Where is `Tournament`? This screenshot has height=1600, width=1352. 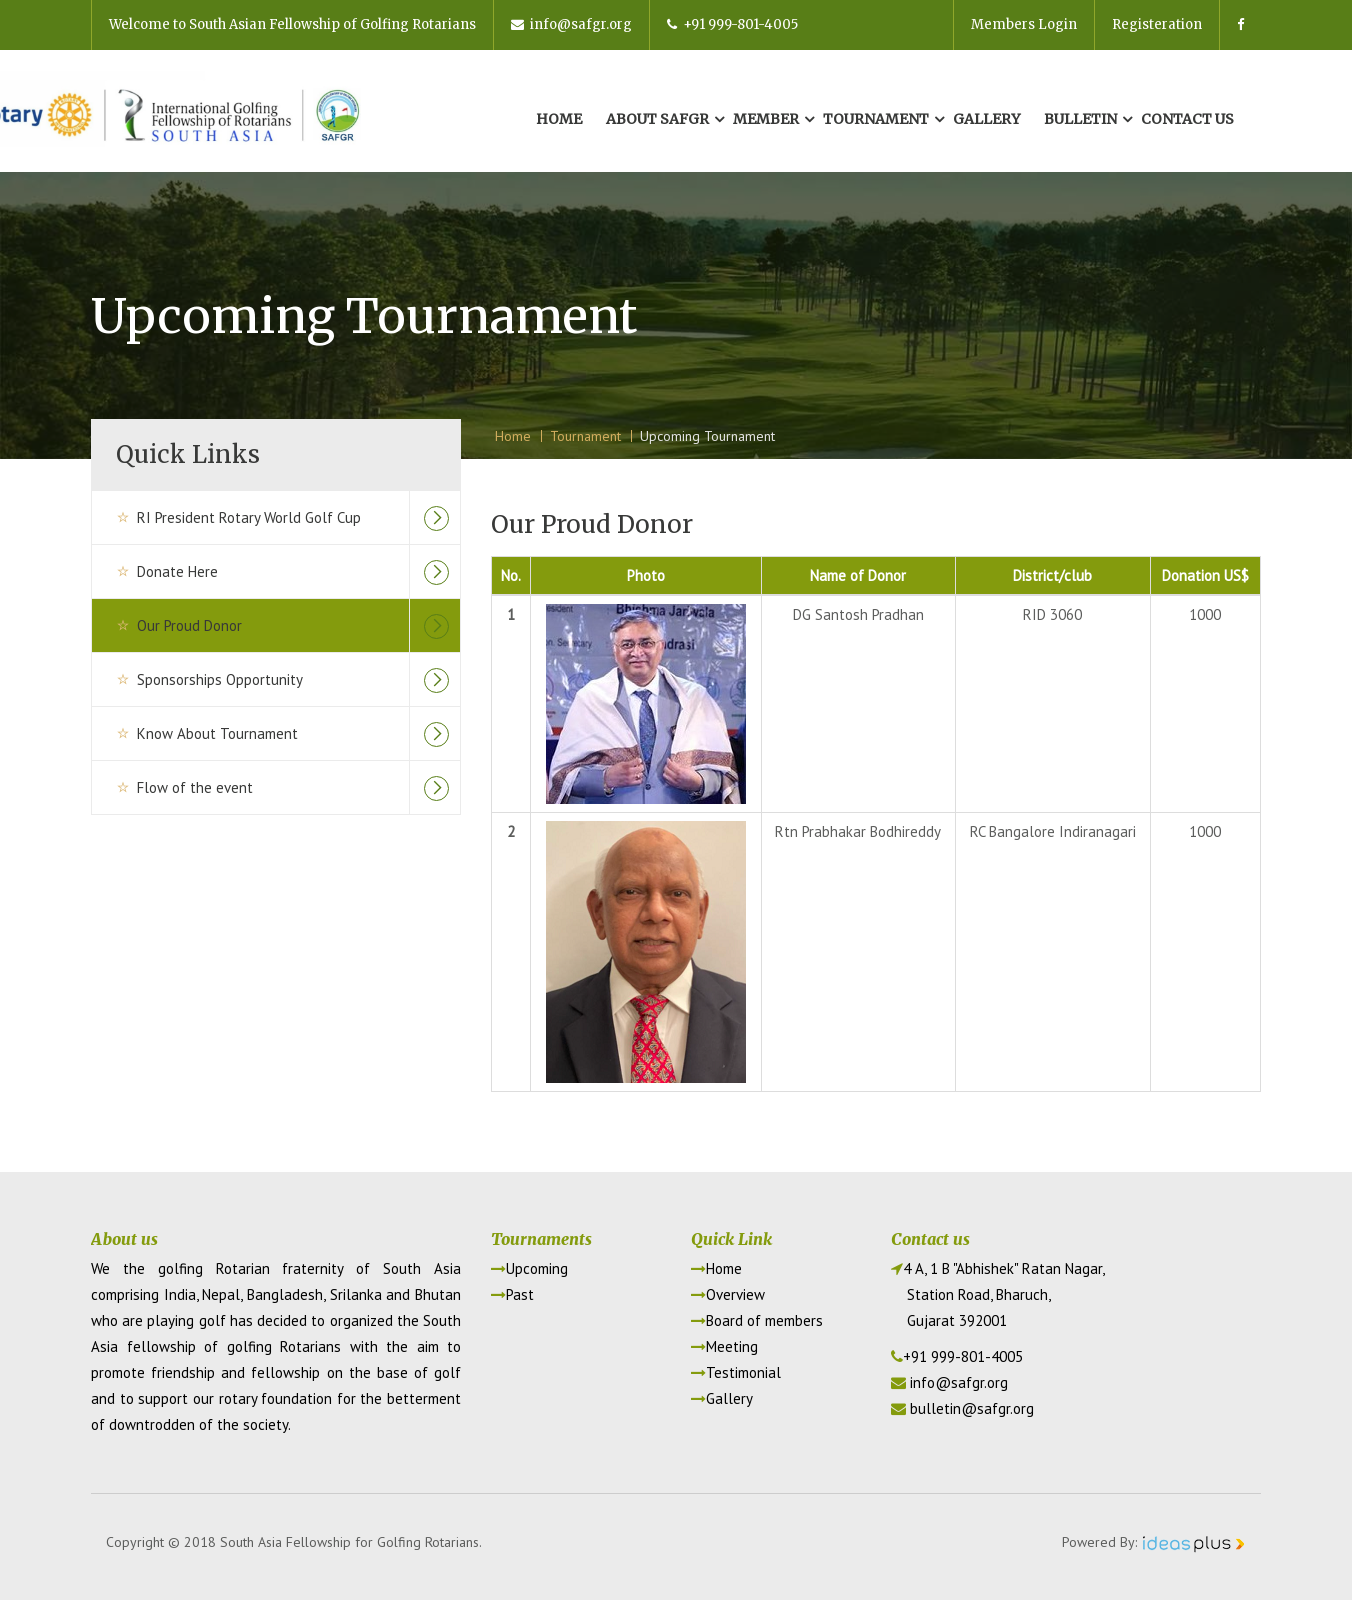
Tournament is located at coordinates (876, 119).